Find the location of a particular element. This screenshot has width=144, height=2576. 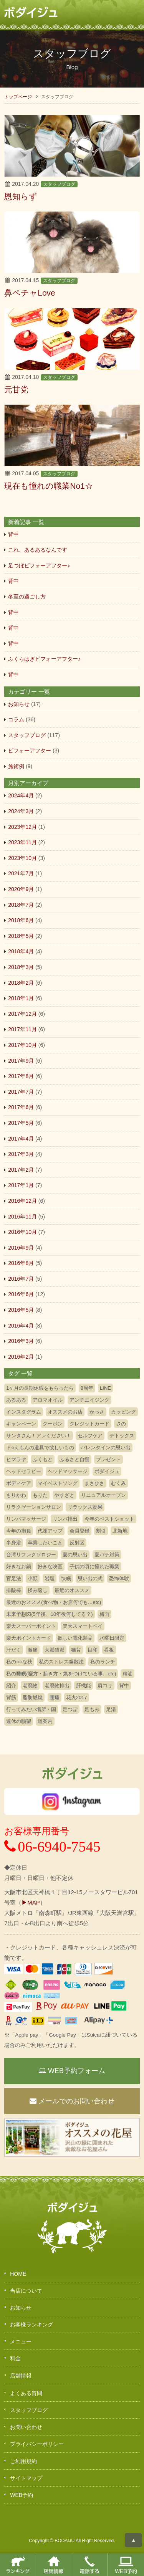

2016年7月 is located at coordinates (21, 1279).